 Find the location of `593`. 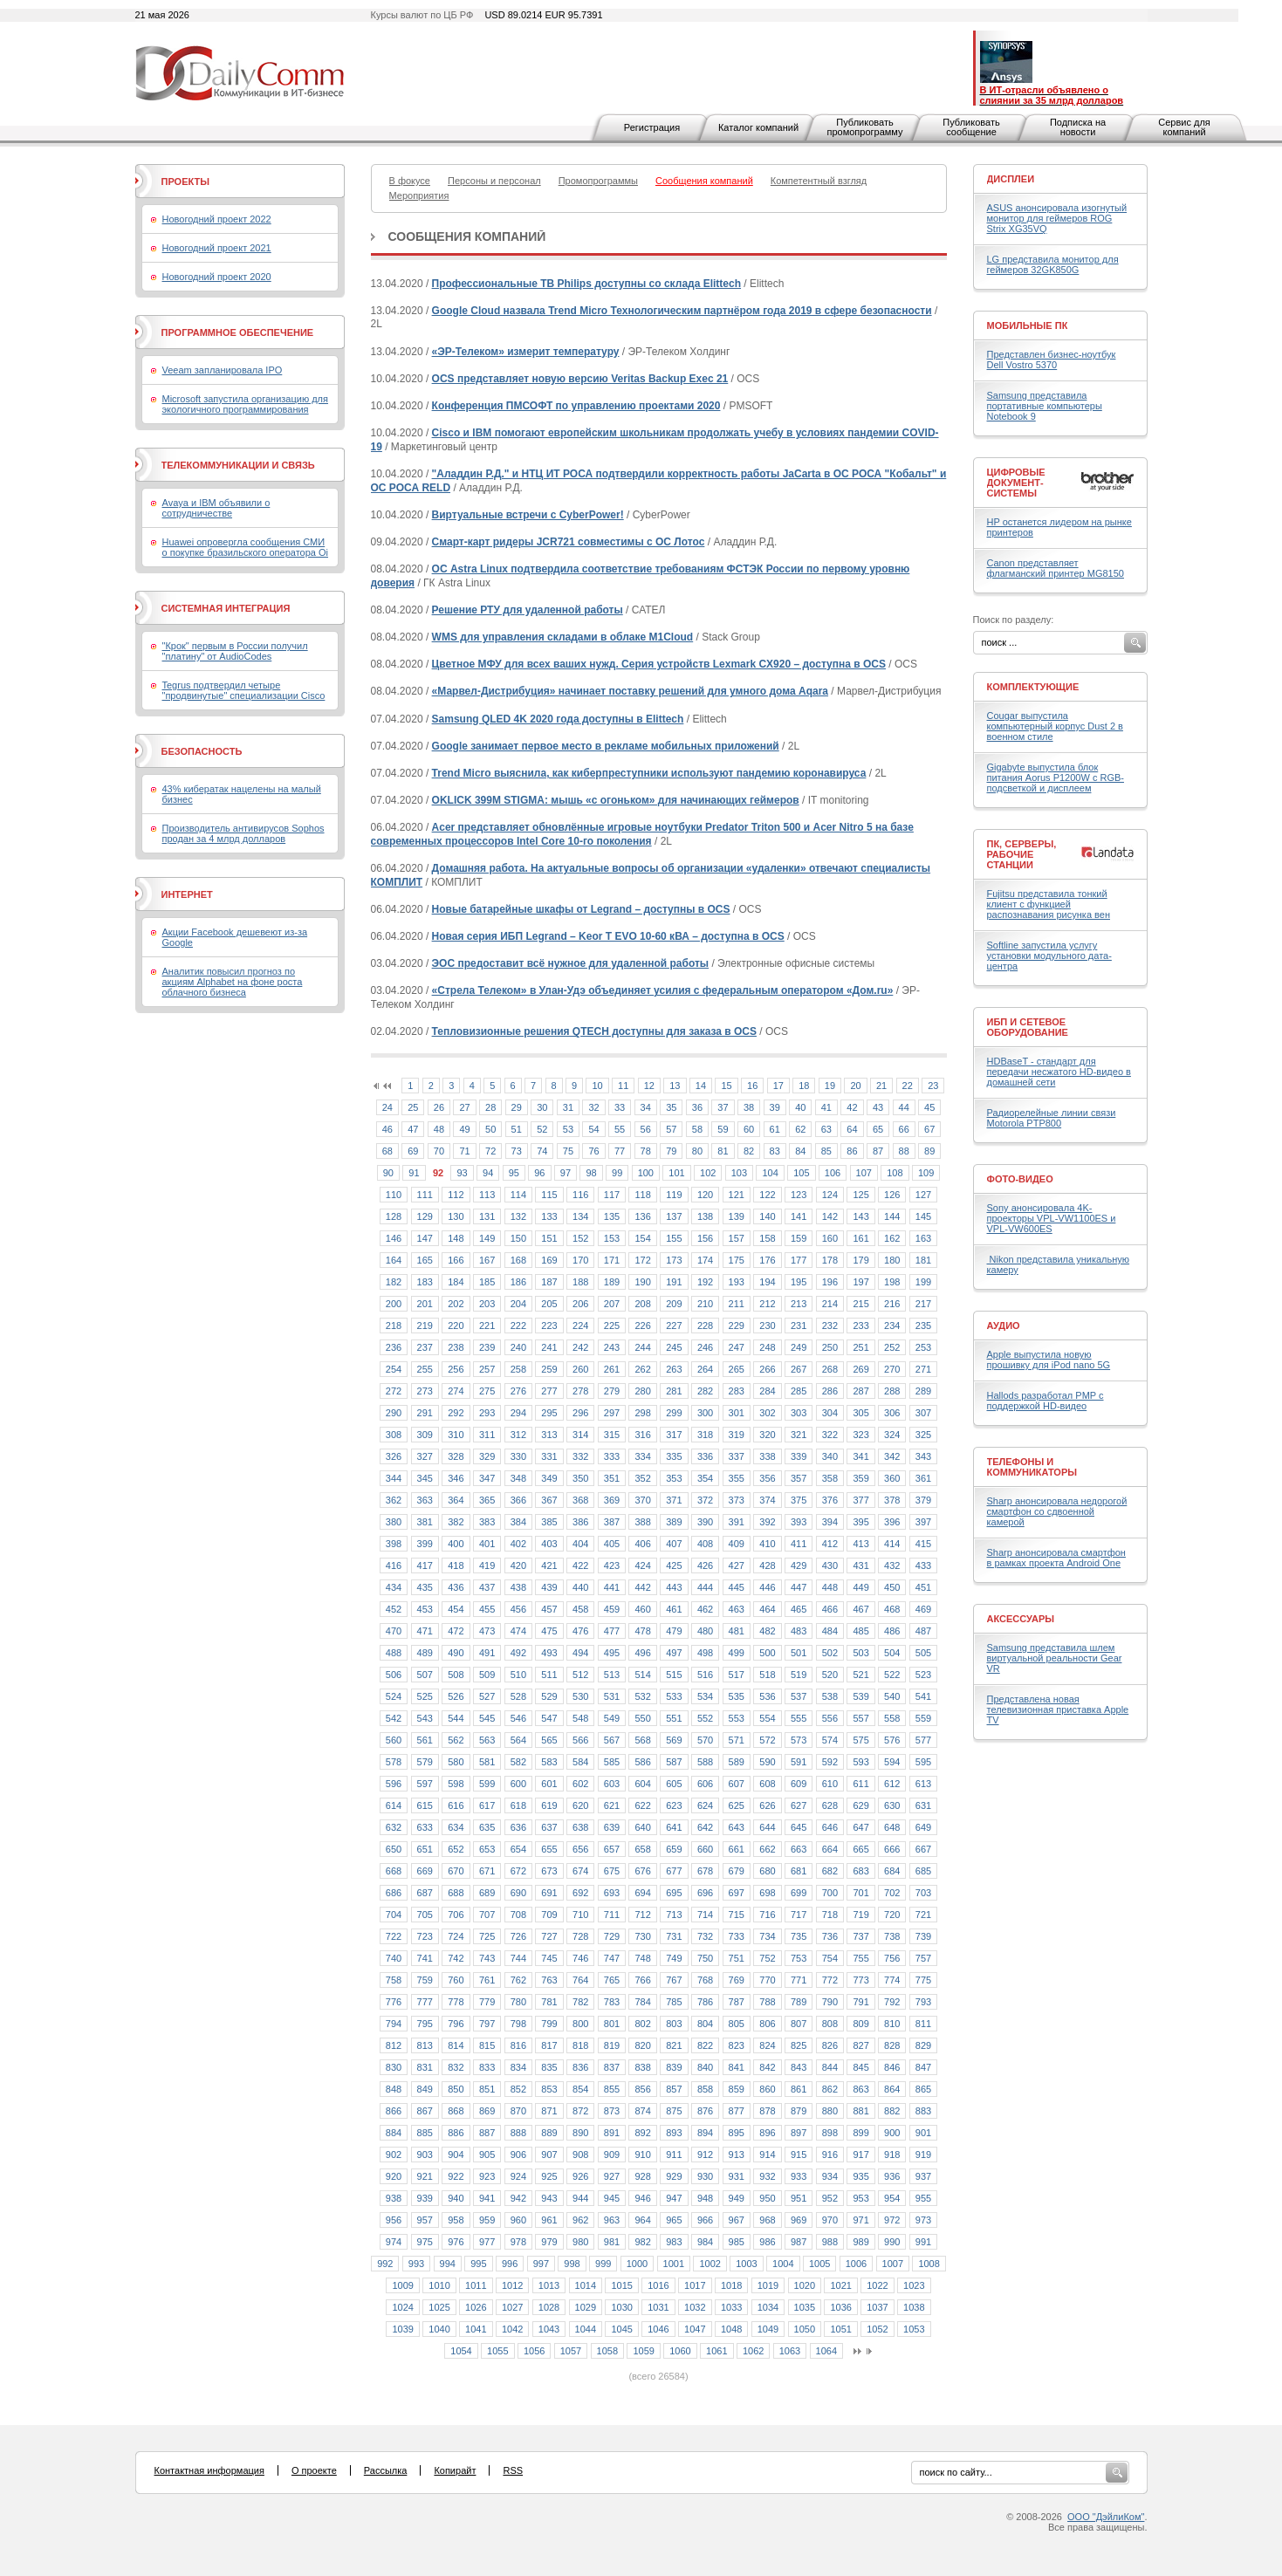

593 is located at coordinates (860, 1762).